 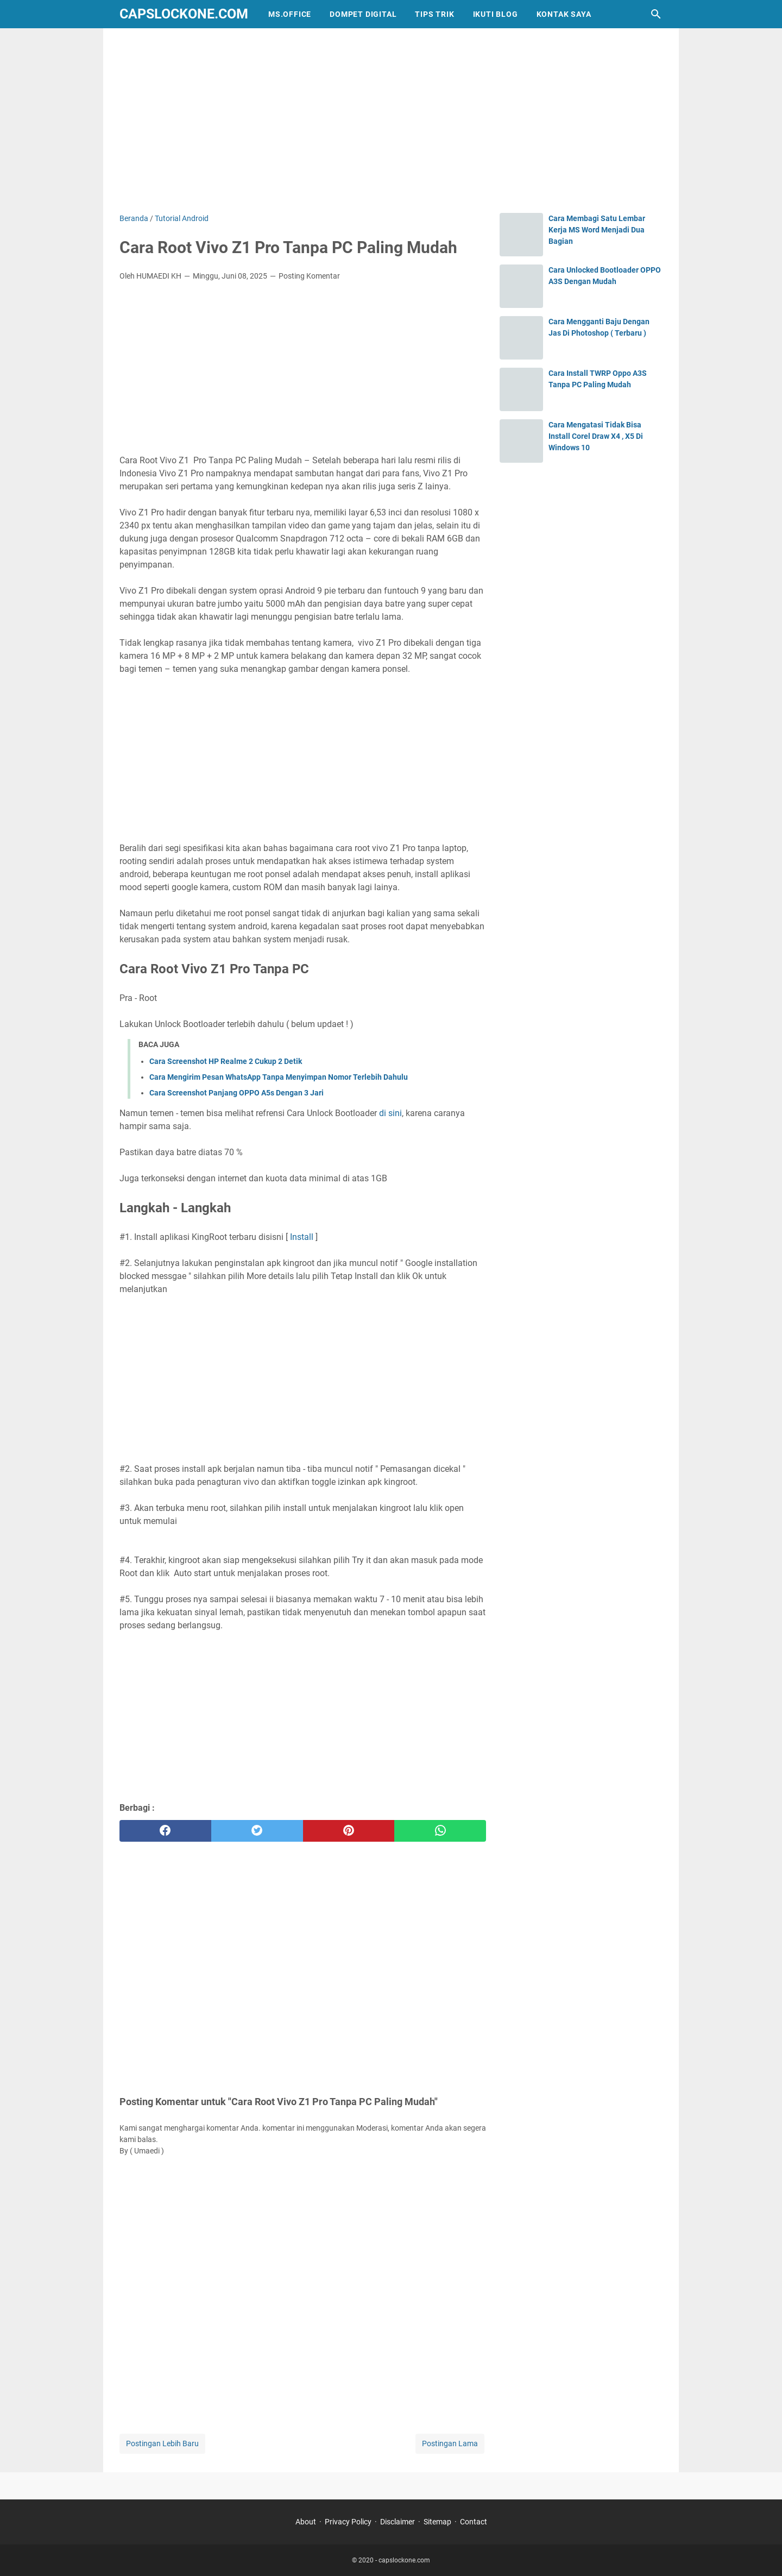 I want to click on DOMPET DIGITAL, so click(x=363, y=14).